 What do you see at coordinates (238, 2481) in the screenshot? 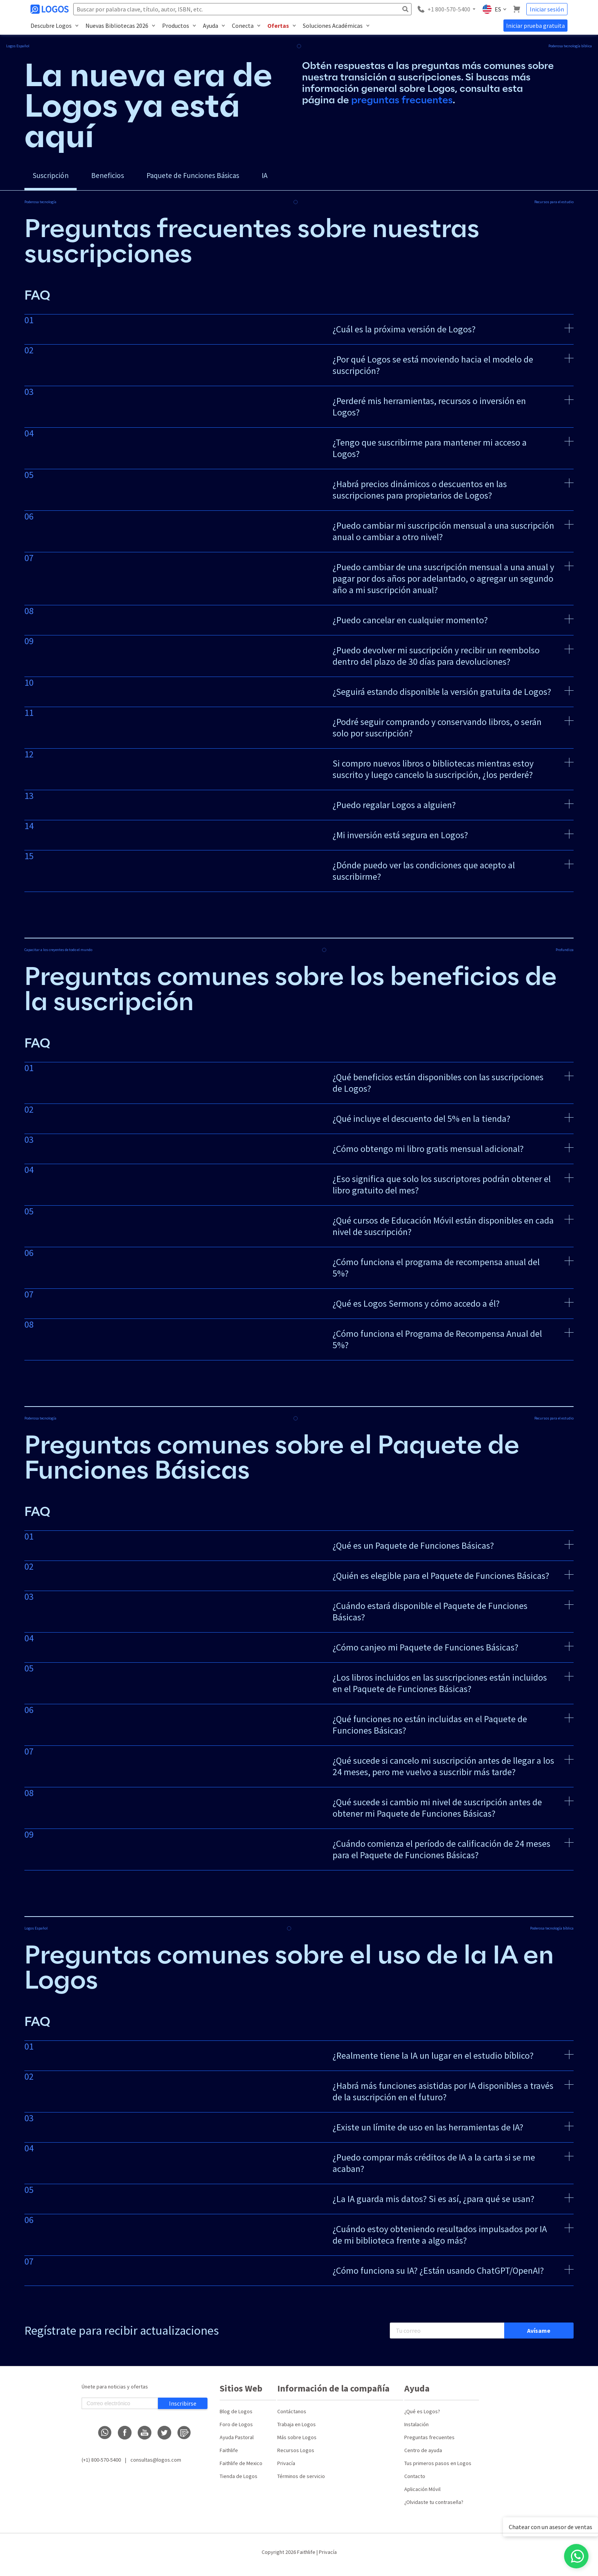
I see `Tienda de Logos` at bounding box center [238, 2481].